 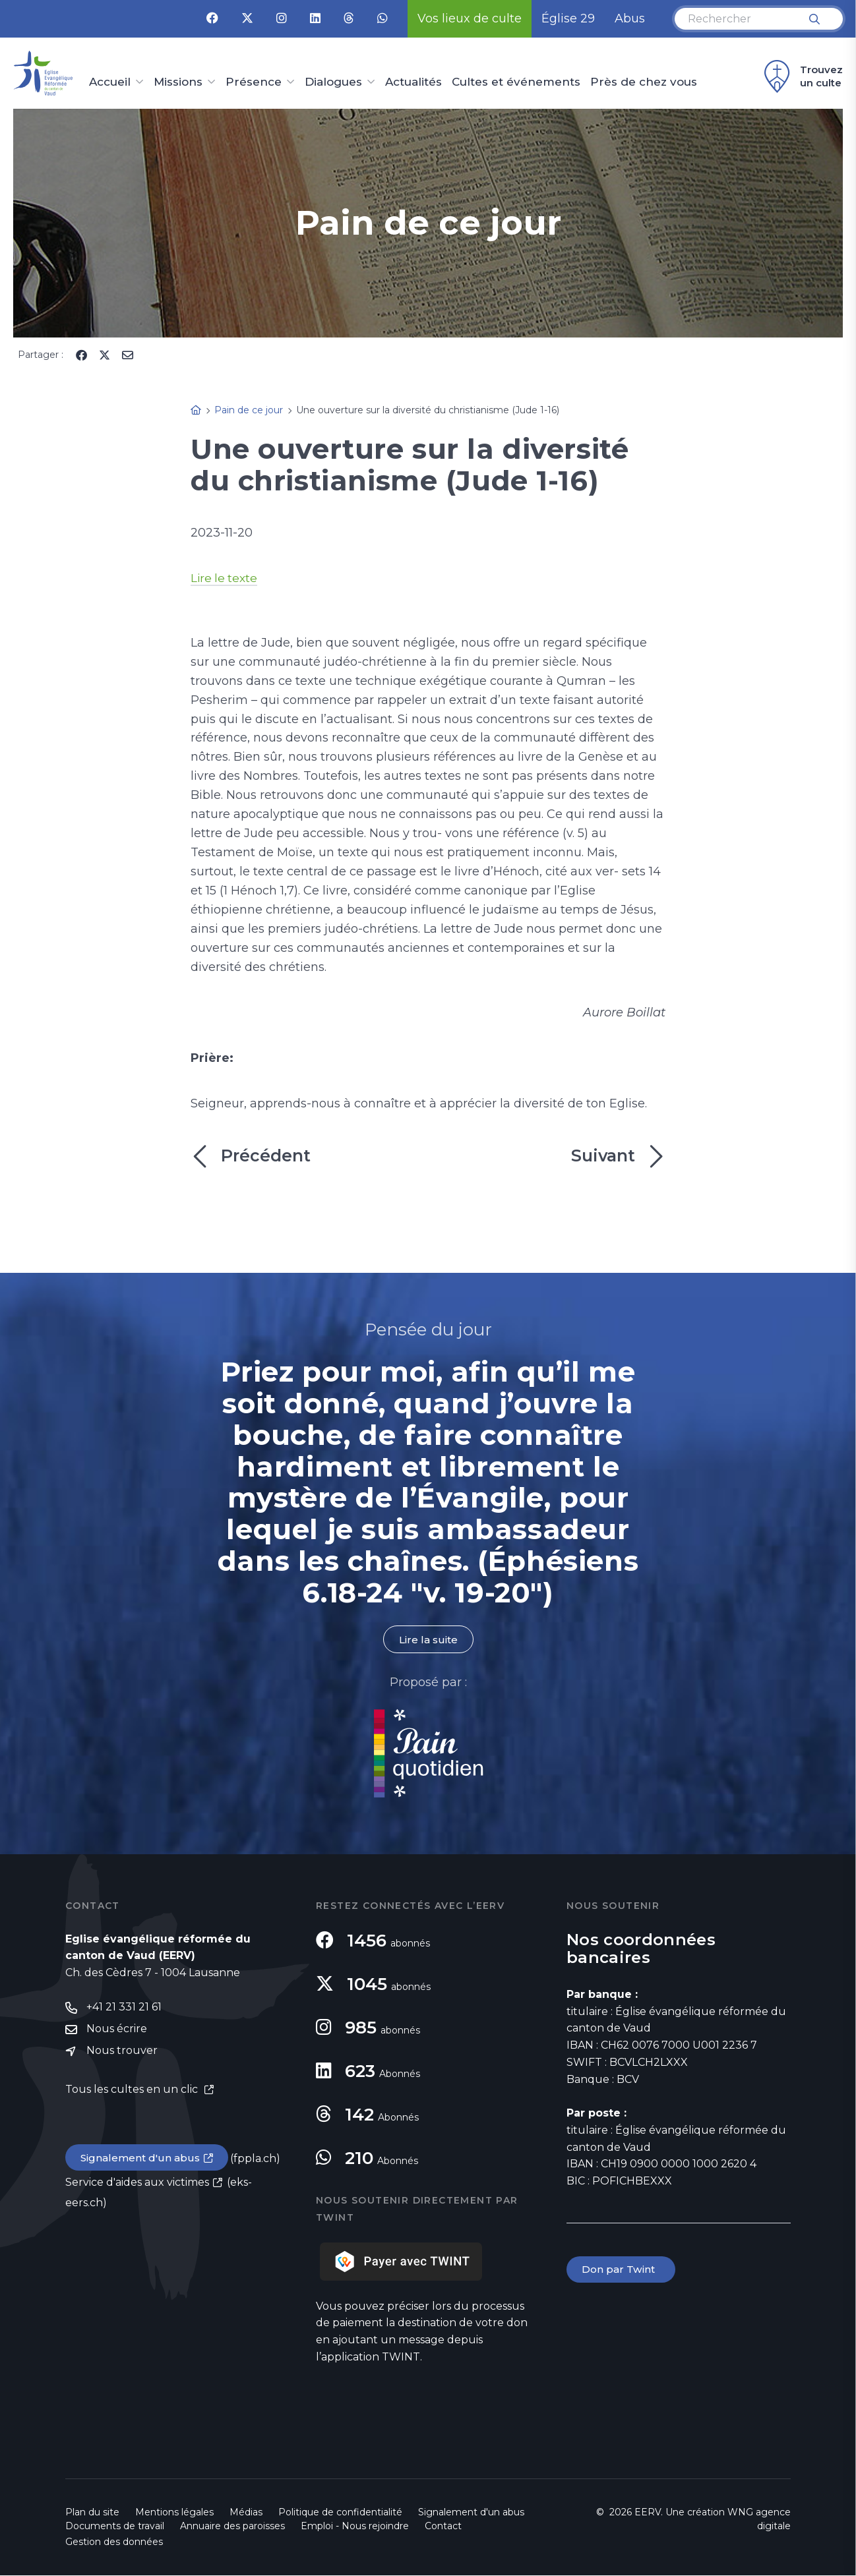 I want to click on Près de chez vous, so click(x=643, y=82).